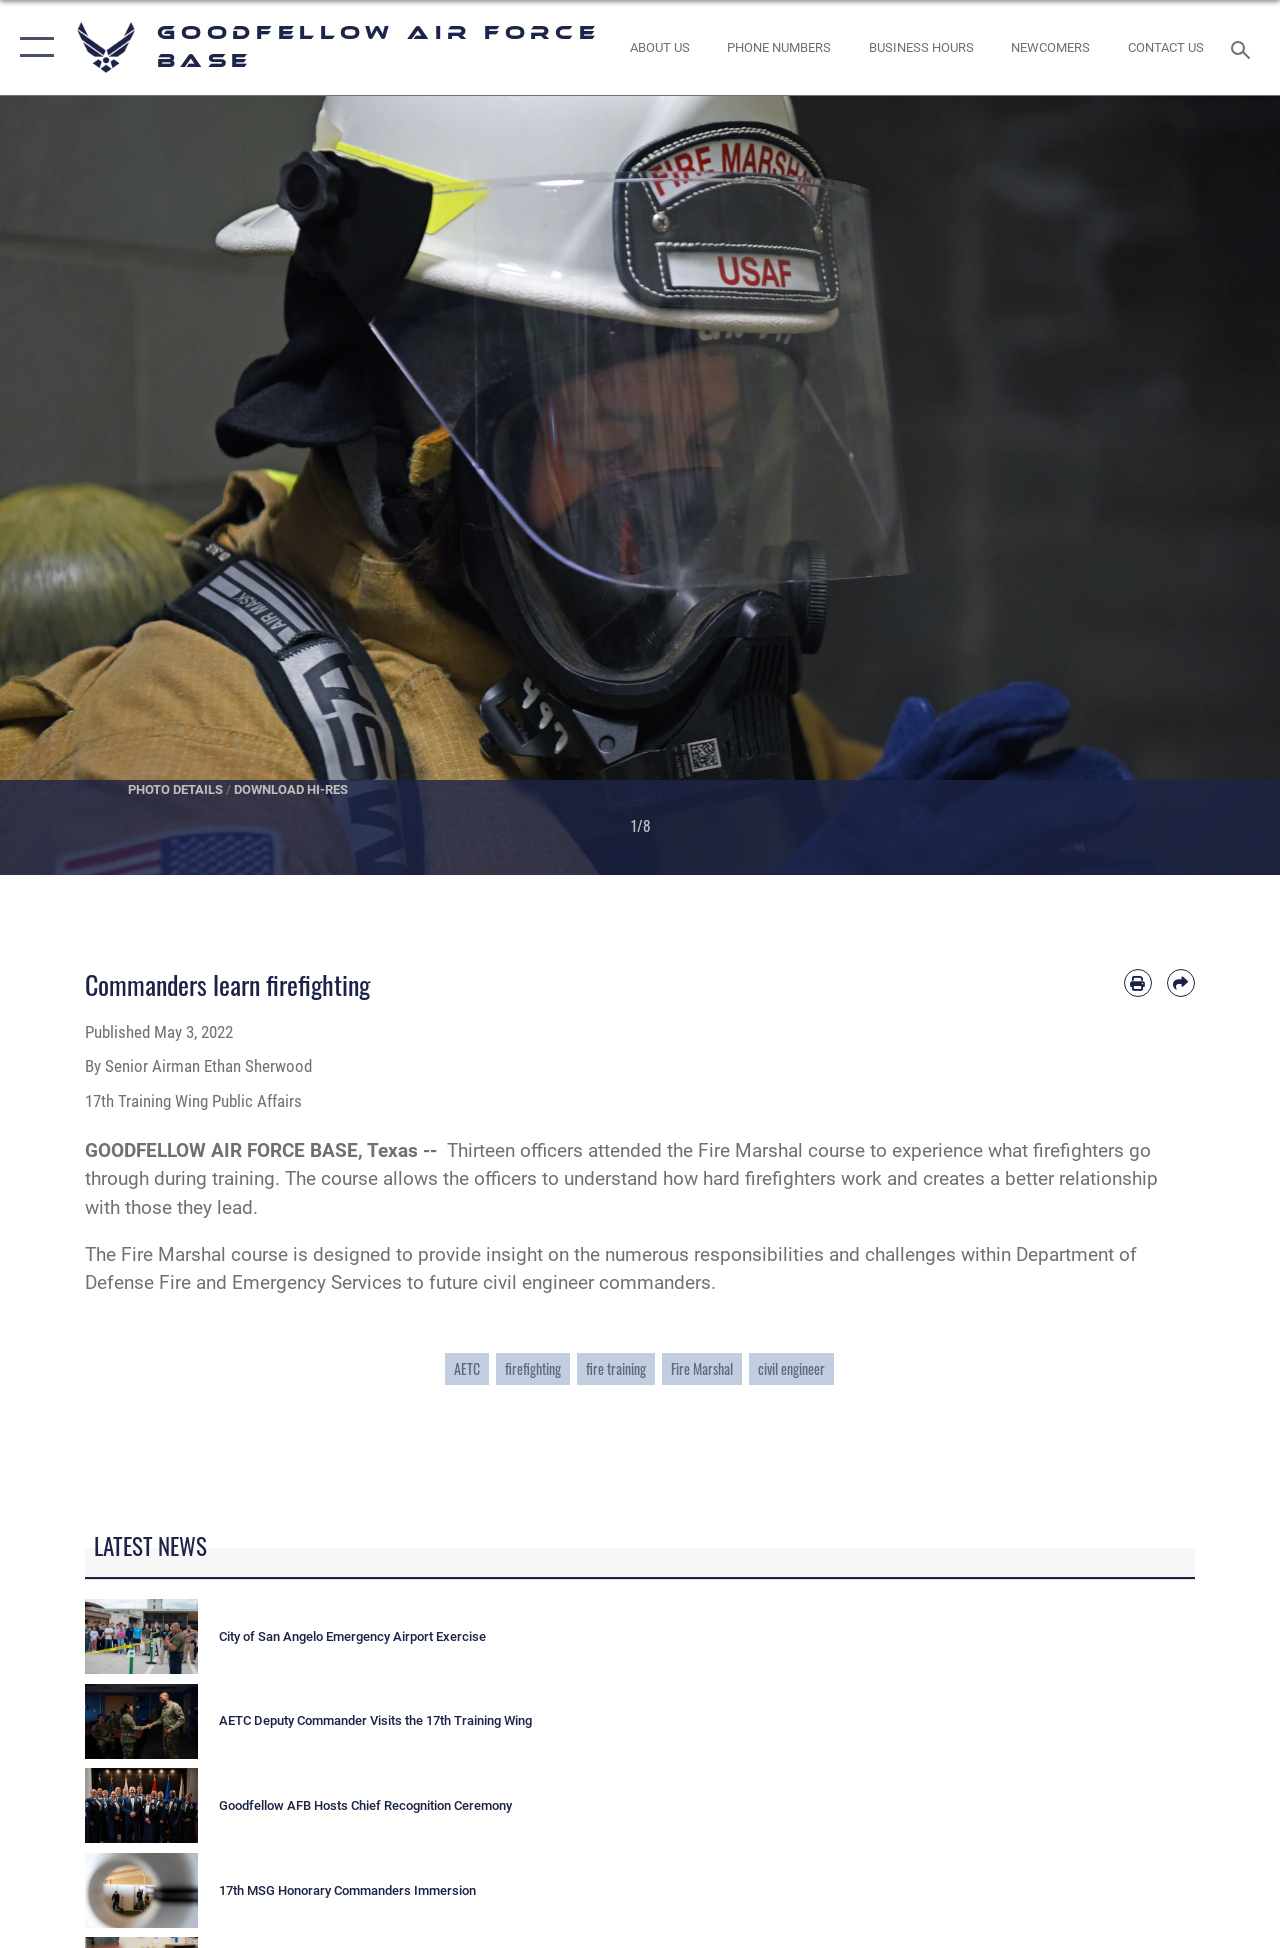  Describe the element at coordinates (1244, 47) in the screenshot. I see `[Search toggle]` at that location.